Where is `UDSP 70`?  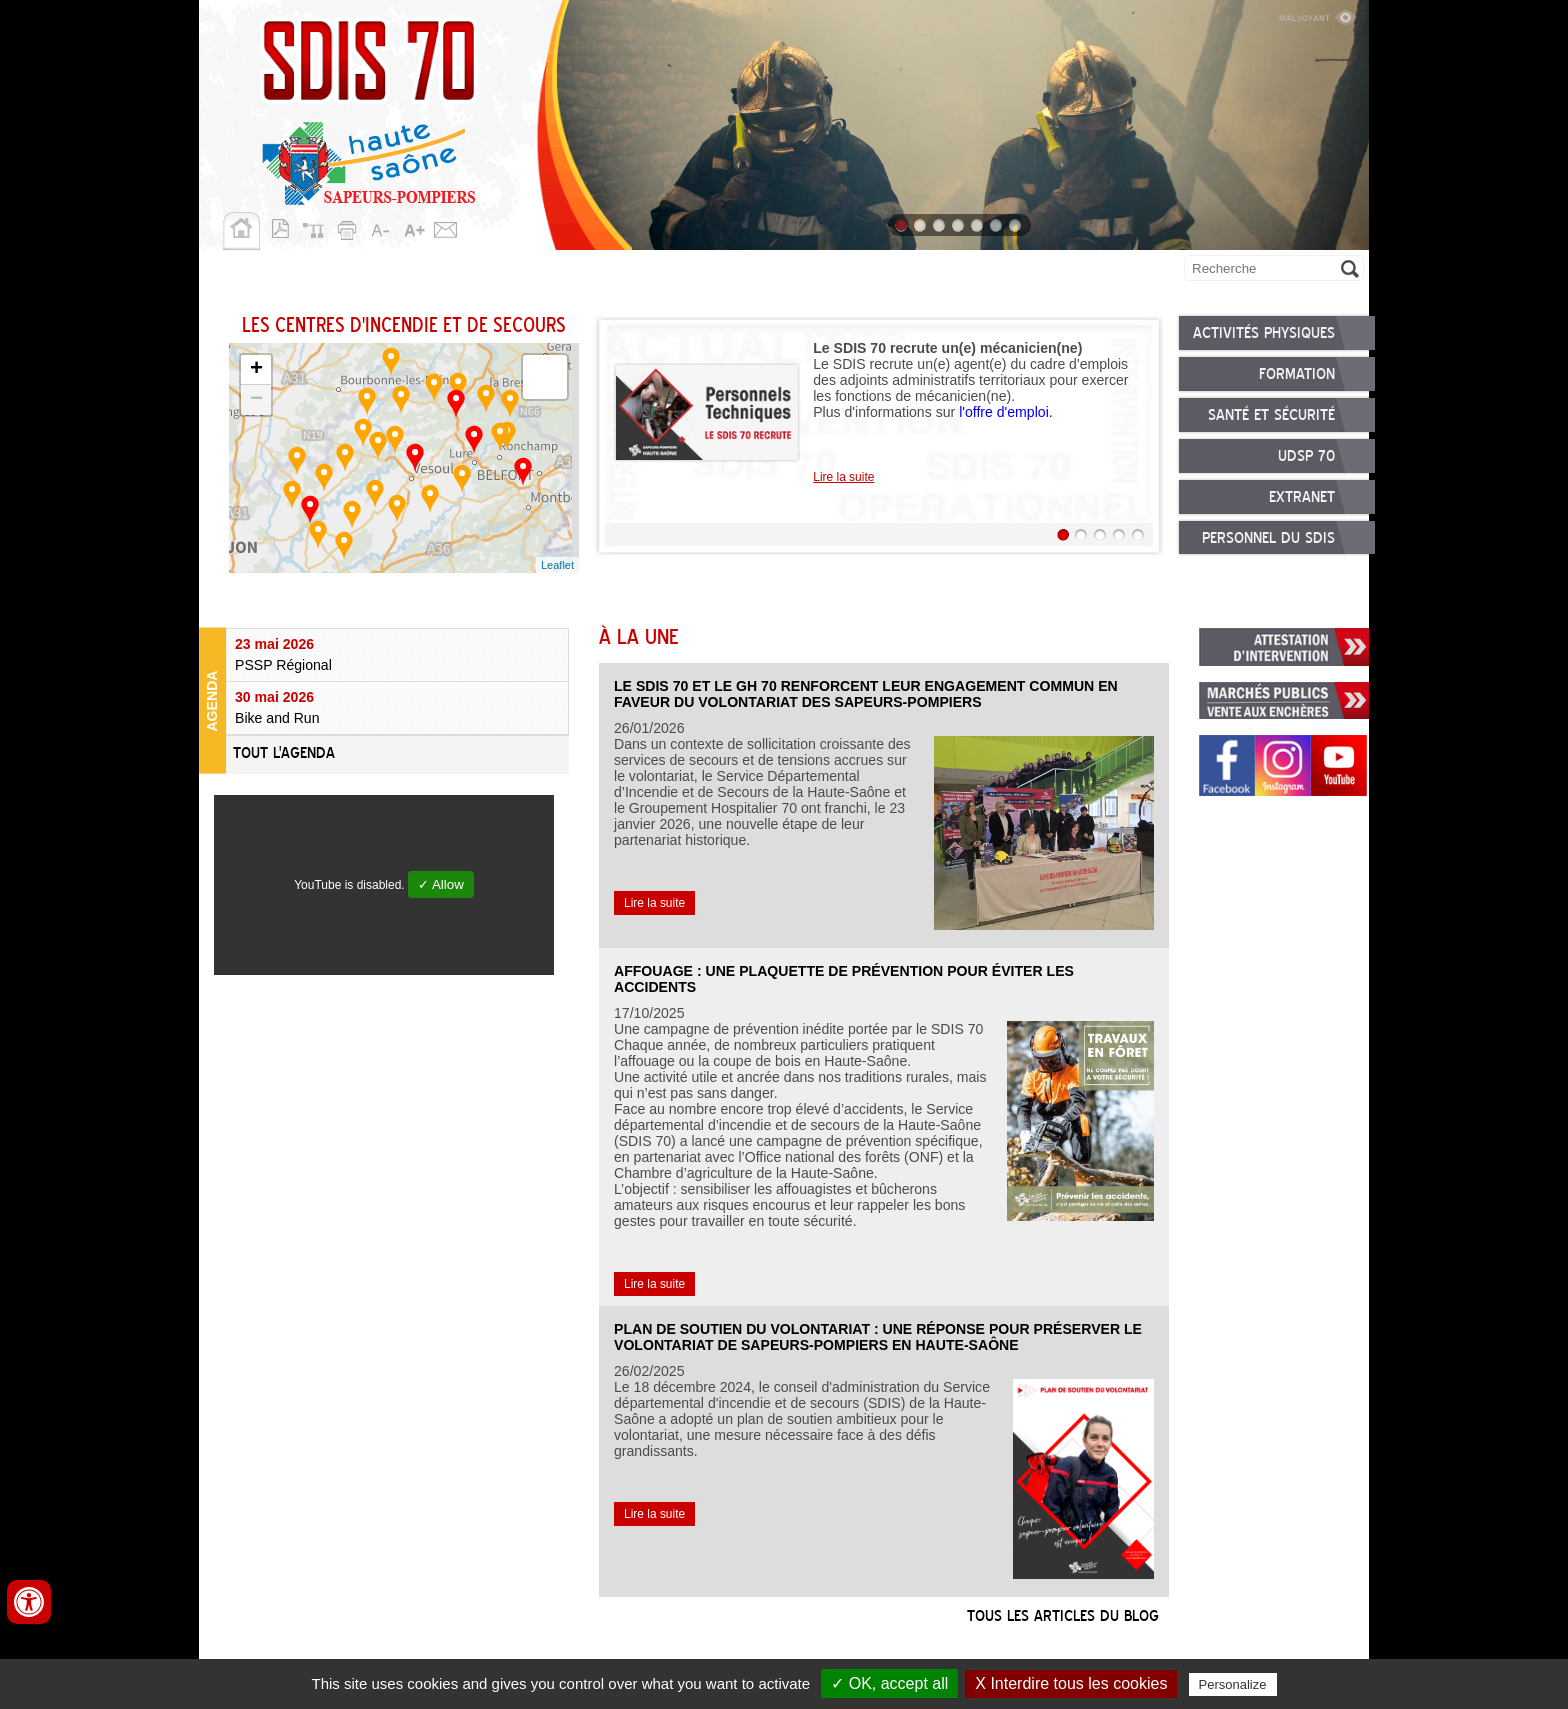 UDSP 70 is located at coordinates (1306, 458).